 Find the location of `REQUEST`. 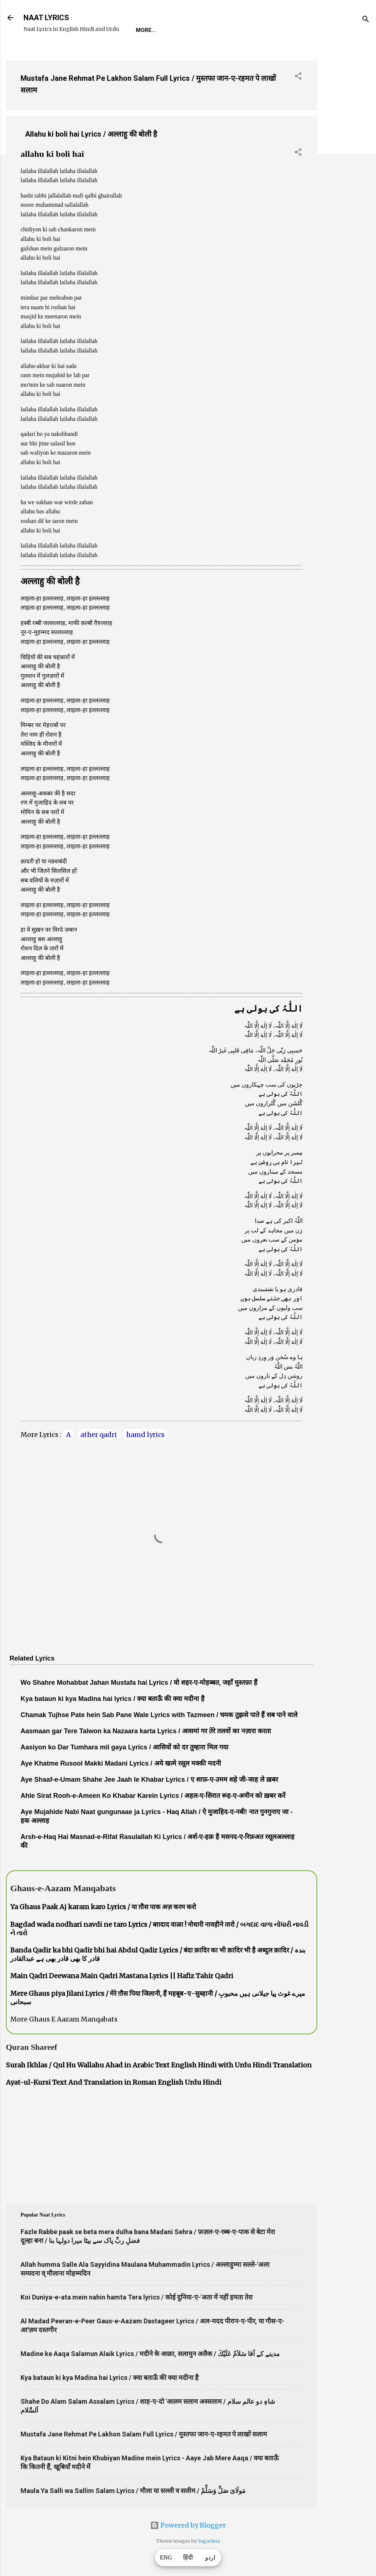

REQUEST is located at coordinates (178, 30).